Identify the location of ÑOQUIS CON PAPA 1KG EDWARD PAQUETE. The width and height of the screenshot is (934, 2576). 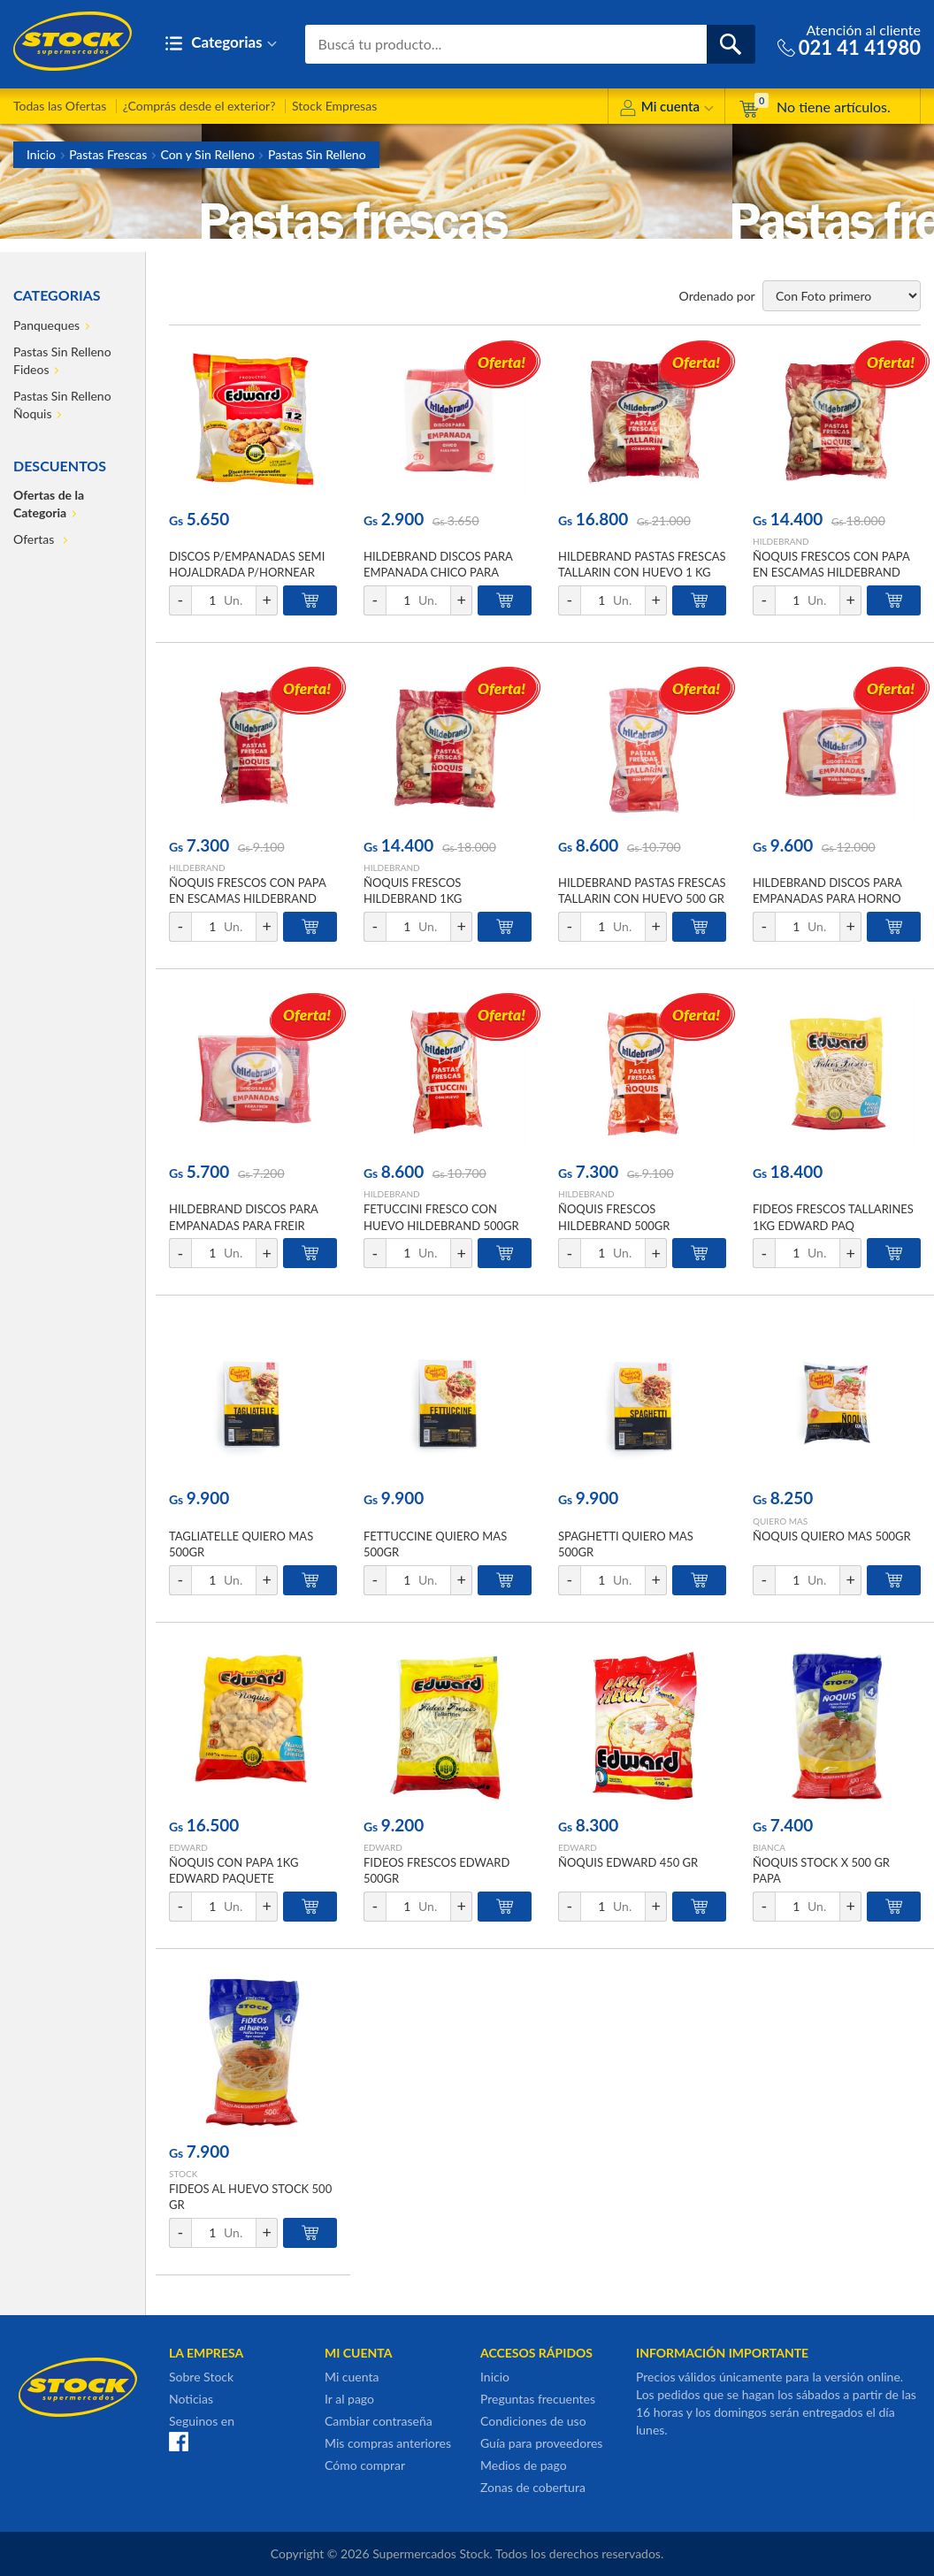
(233, 1870).